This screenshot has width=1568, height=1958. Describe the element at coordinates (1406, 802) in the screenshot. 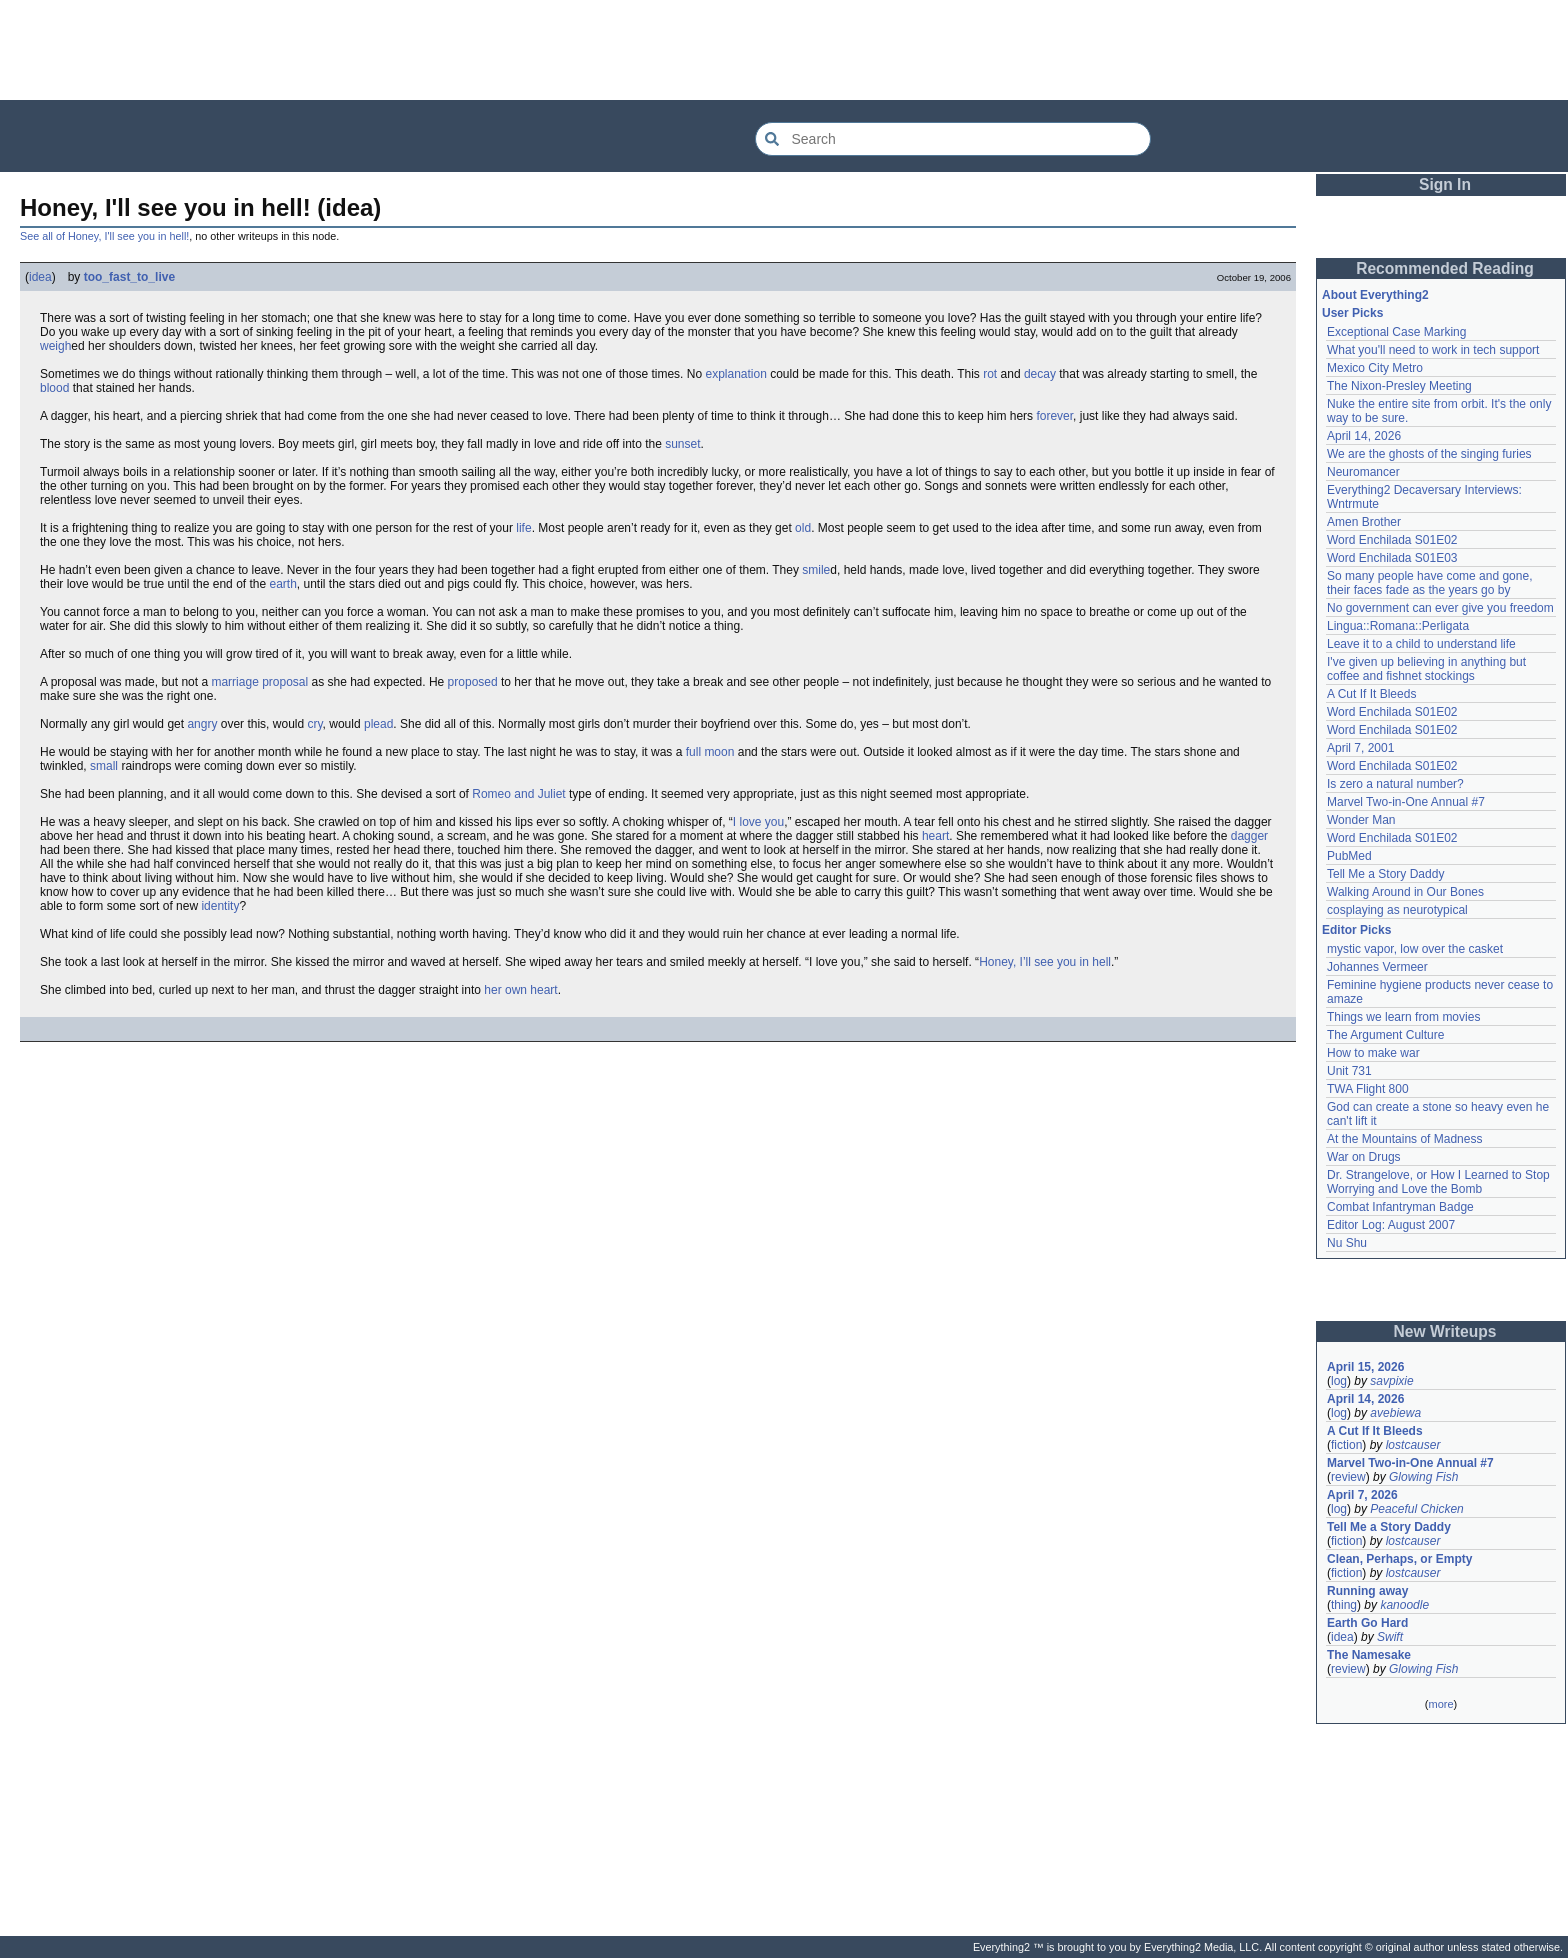

I see `Marvel Two-in-One Annual #7` at that location.